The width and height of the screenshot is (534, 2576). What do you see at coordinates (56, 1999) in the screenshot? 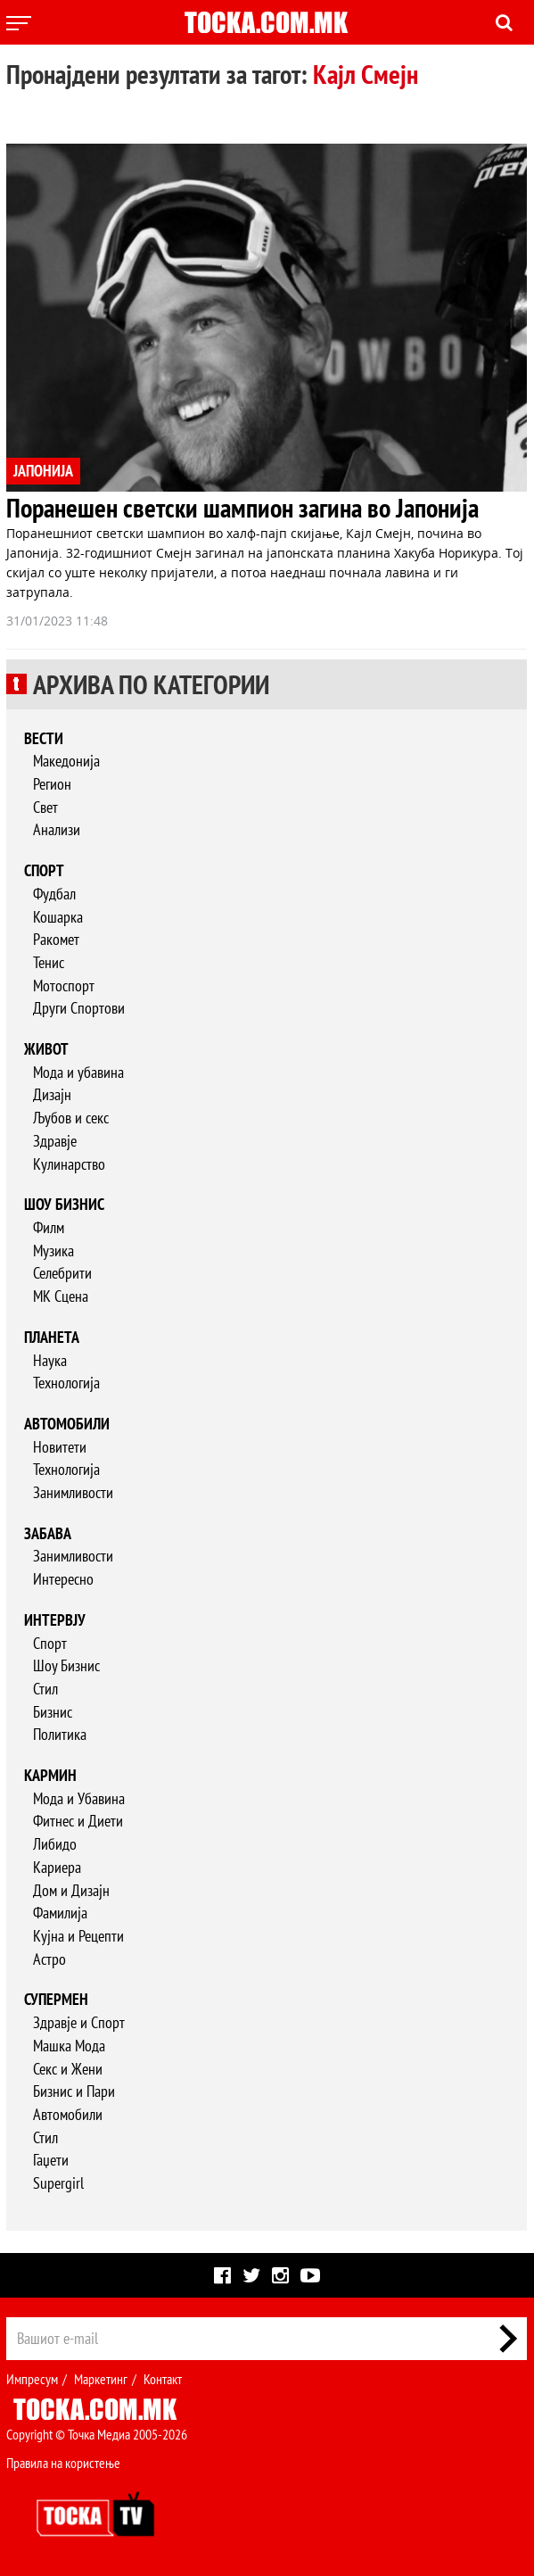
I see `Супермен` at bounding box center [56, 1999].